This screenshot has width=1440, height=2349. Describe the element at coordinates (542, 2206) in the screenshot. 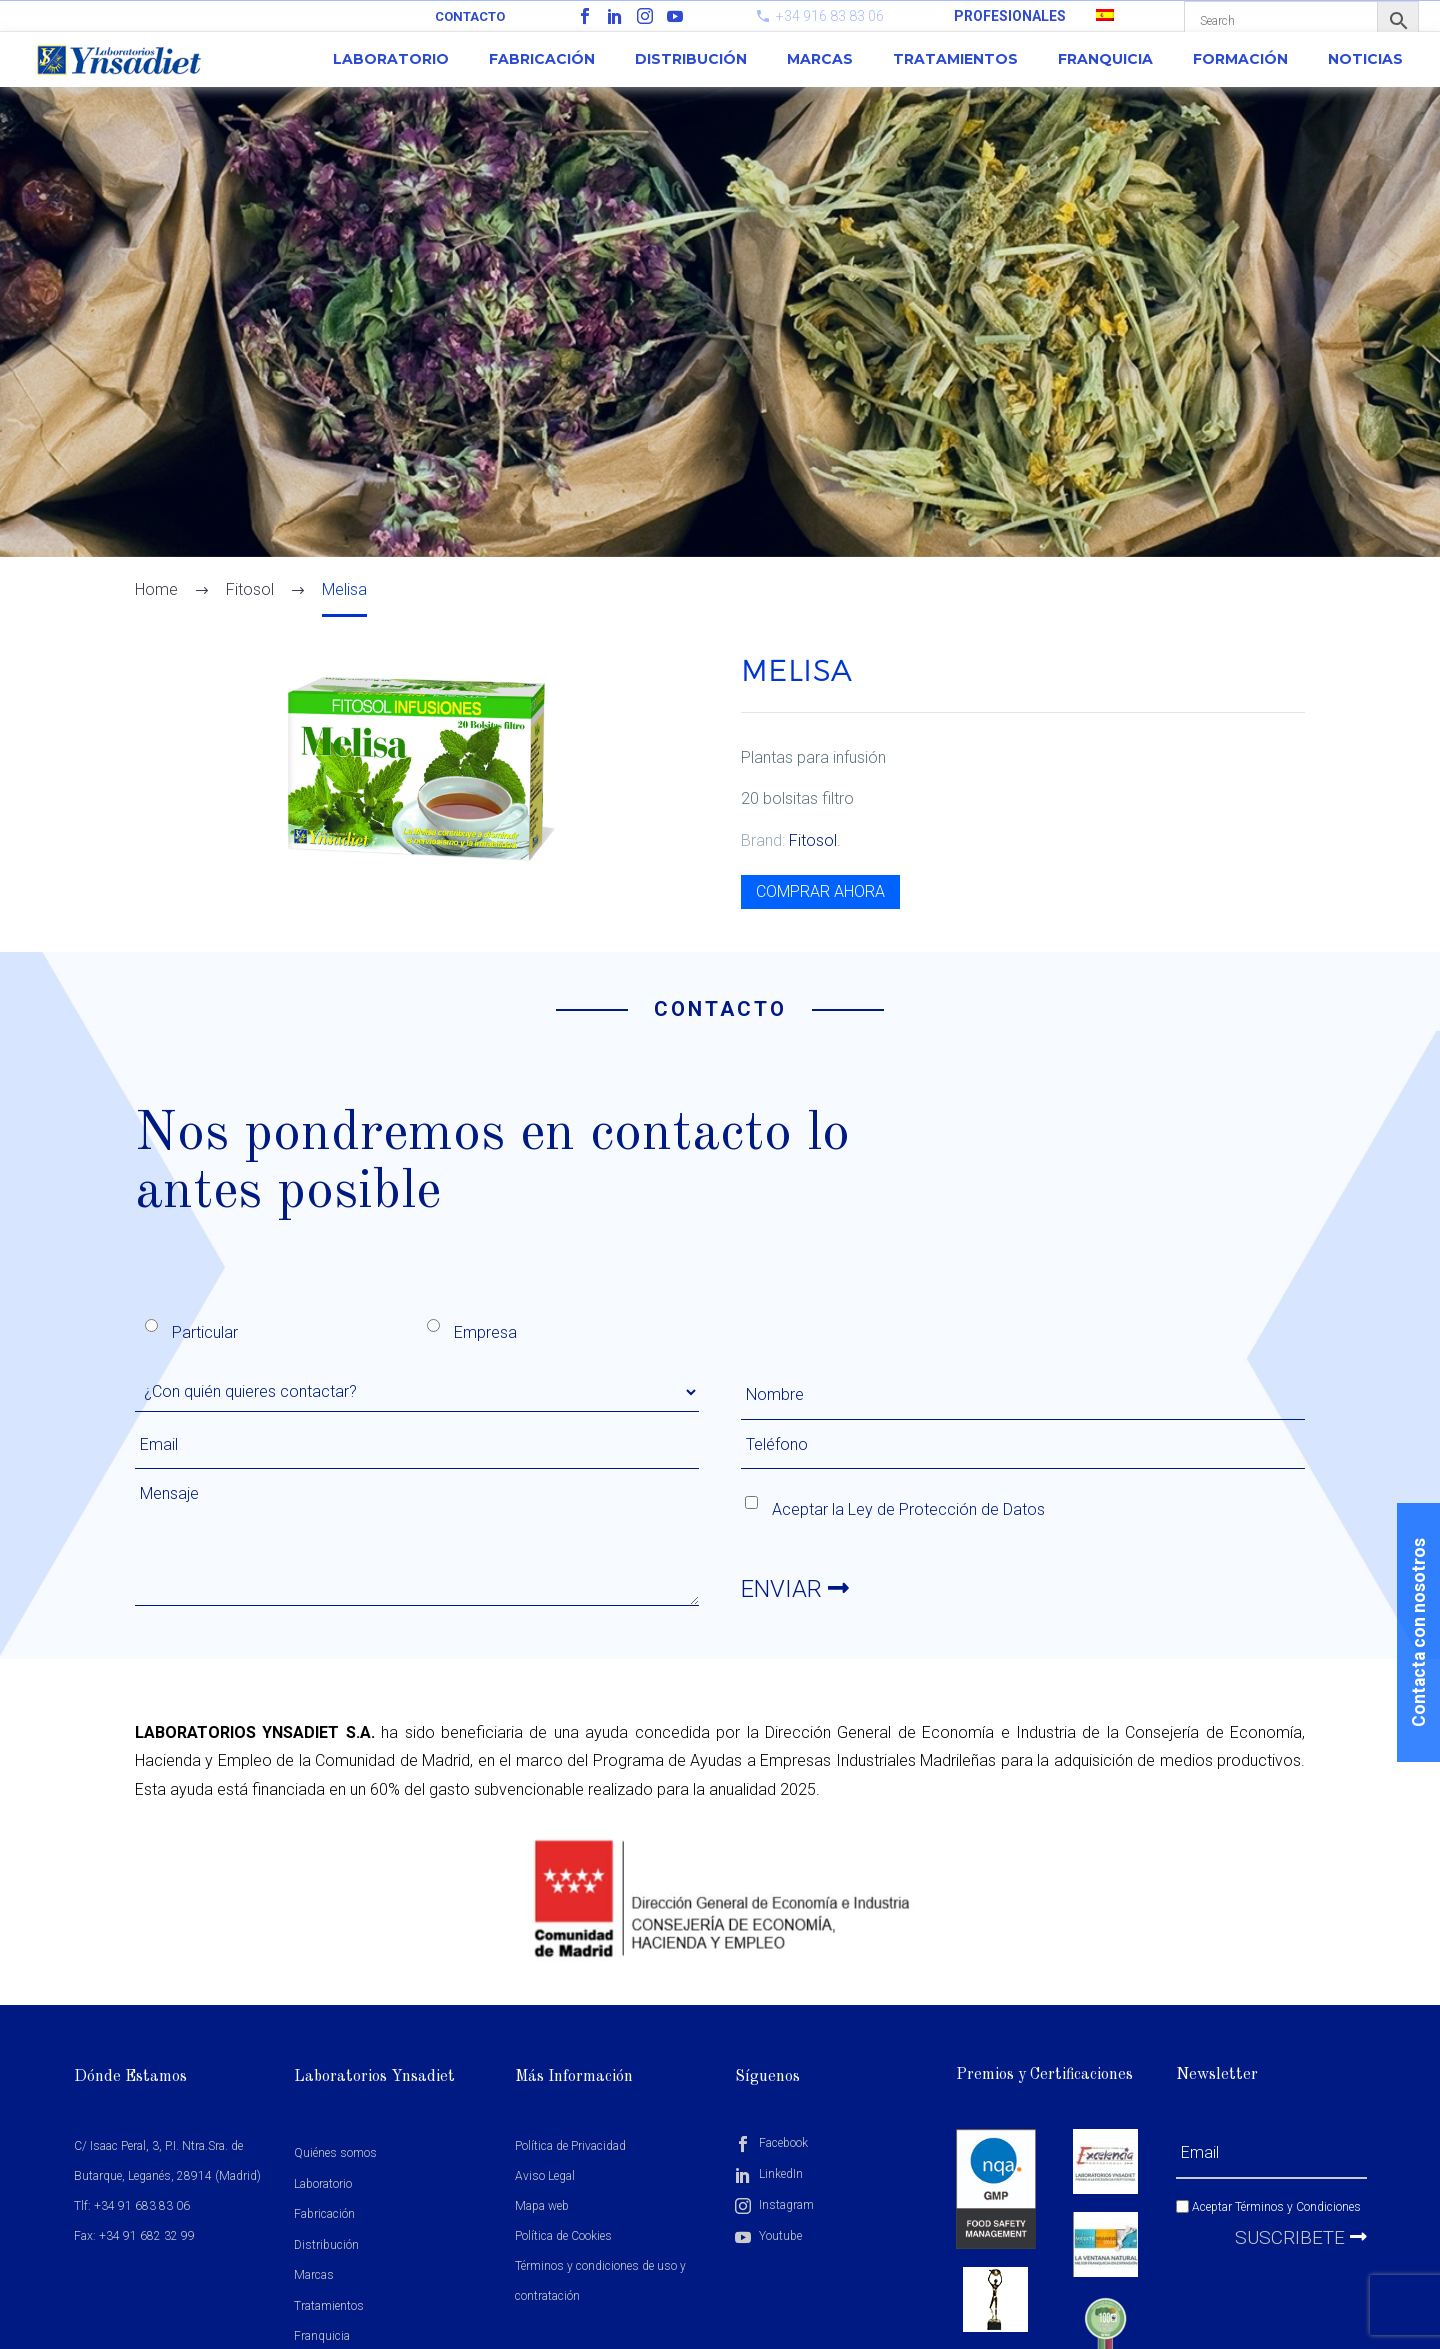

I see `Mapa web` at that location.